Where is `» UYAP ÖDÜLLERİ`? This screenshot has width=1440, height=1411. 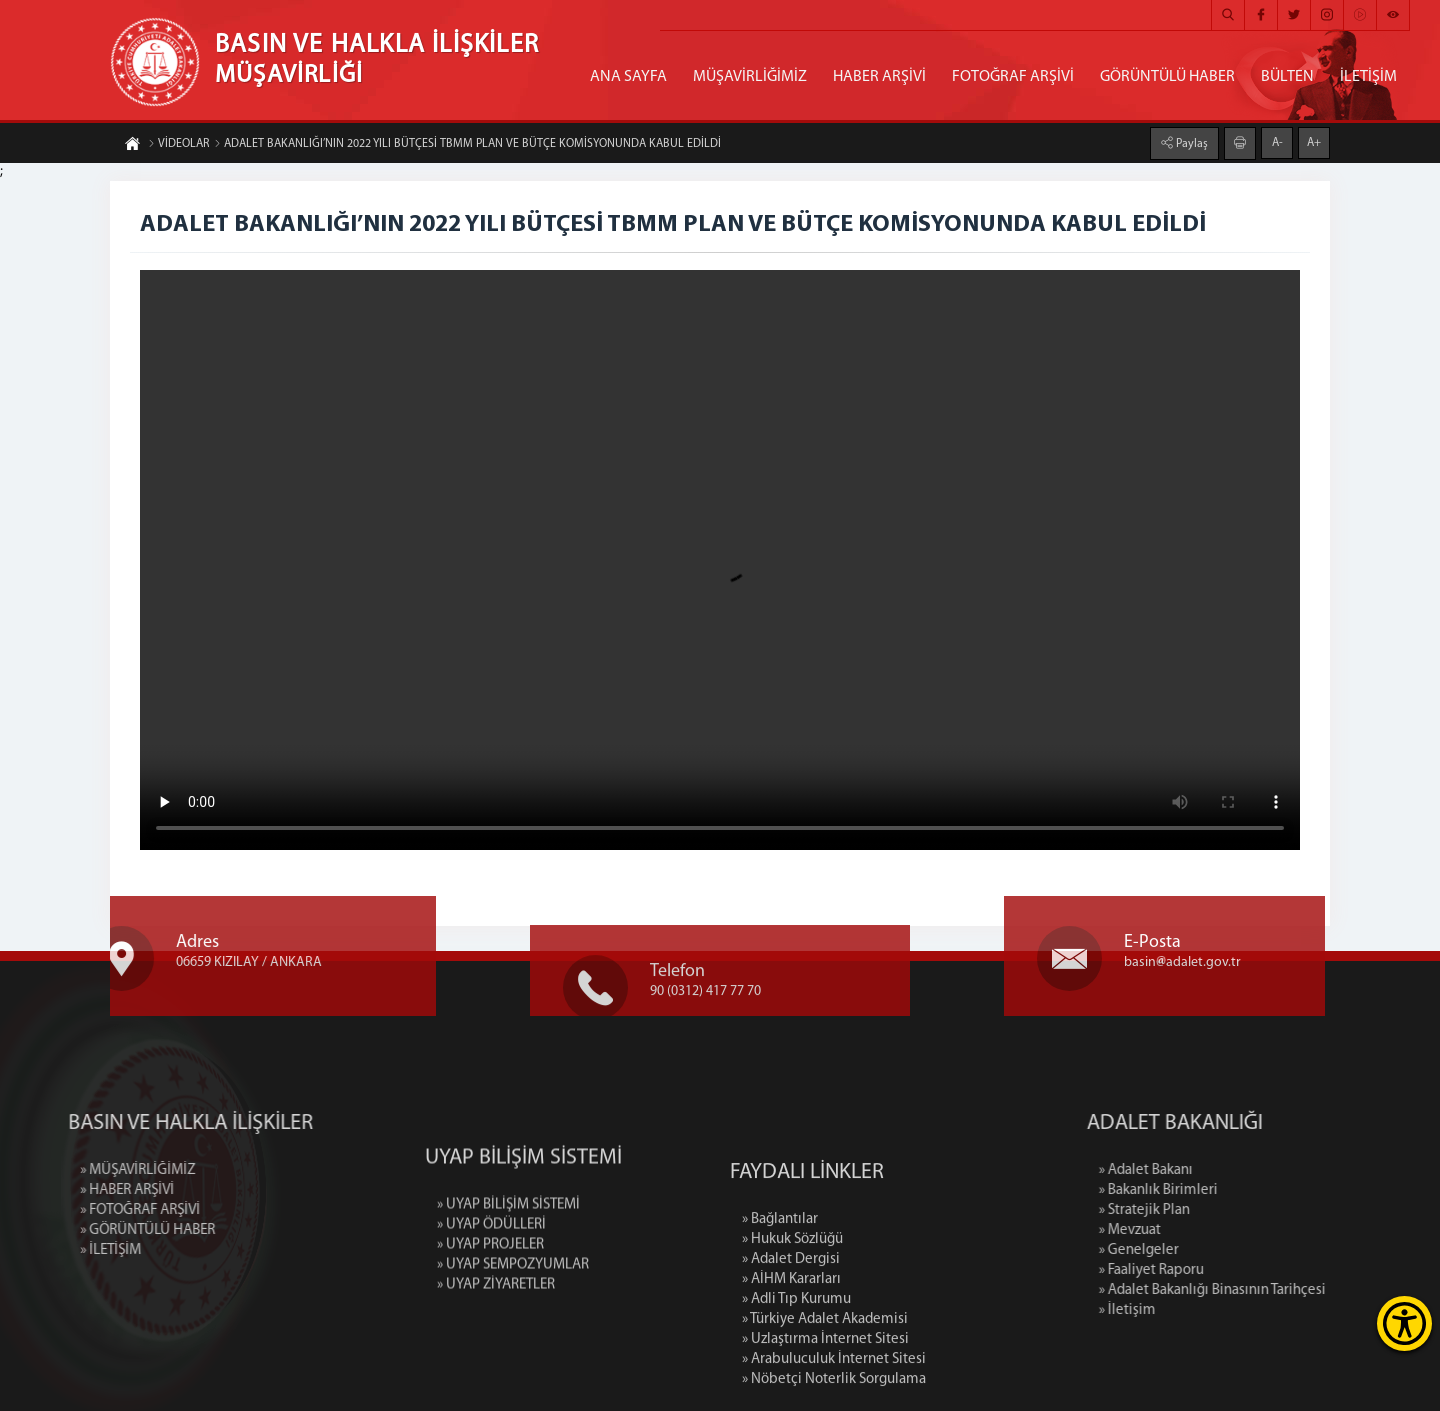
» UYAP ÖDÜLLERİ is located at coordinates (491, 1289).